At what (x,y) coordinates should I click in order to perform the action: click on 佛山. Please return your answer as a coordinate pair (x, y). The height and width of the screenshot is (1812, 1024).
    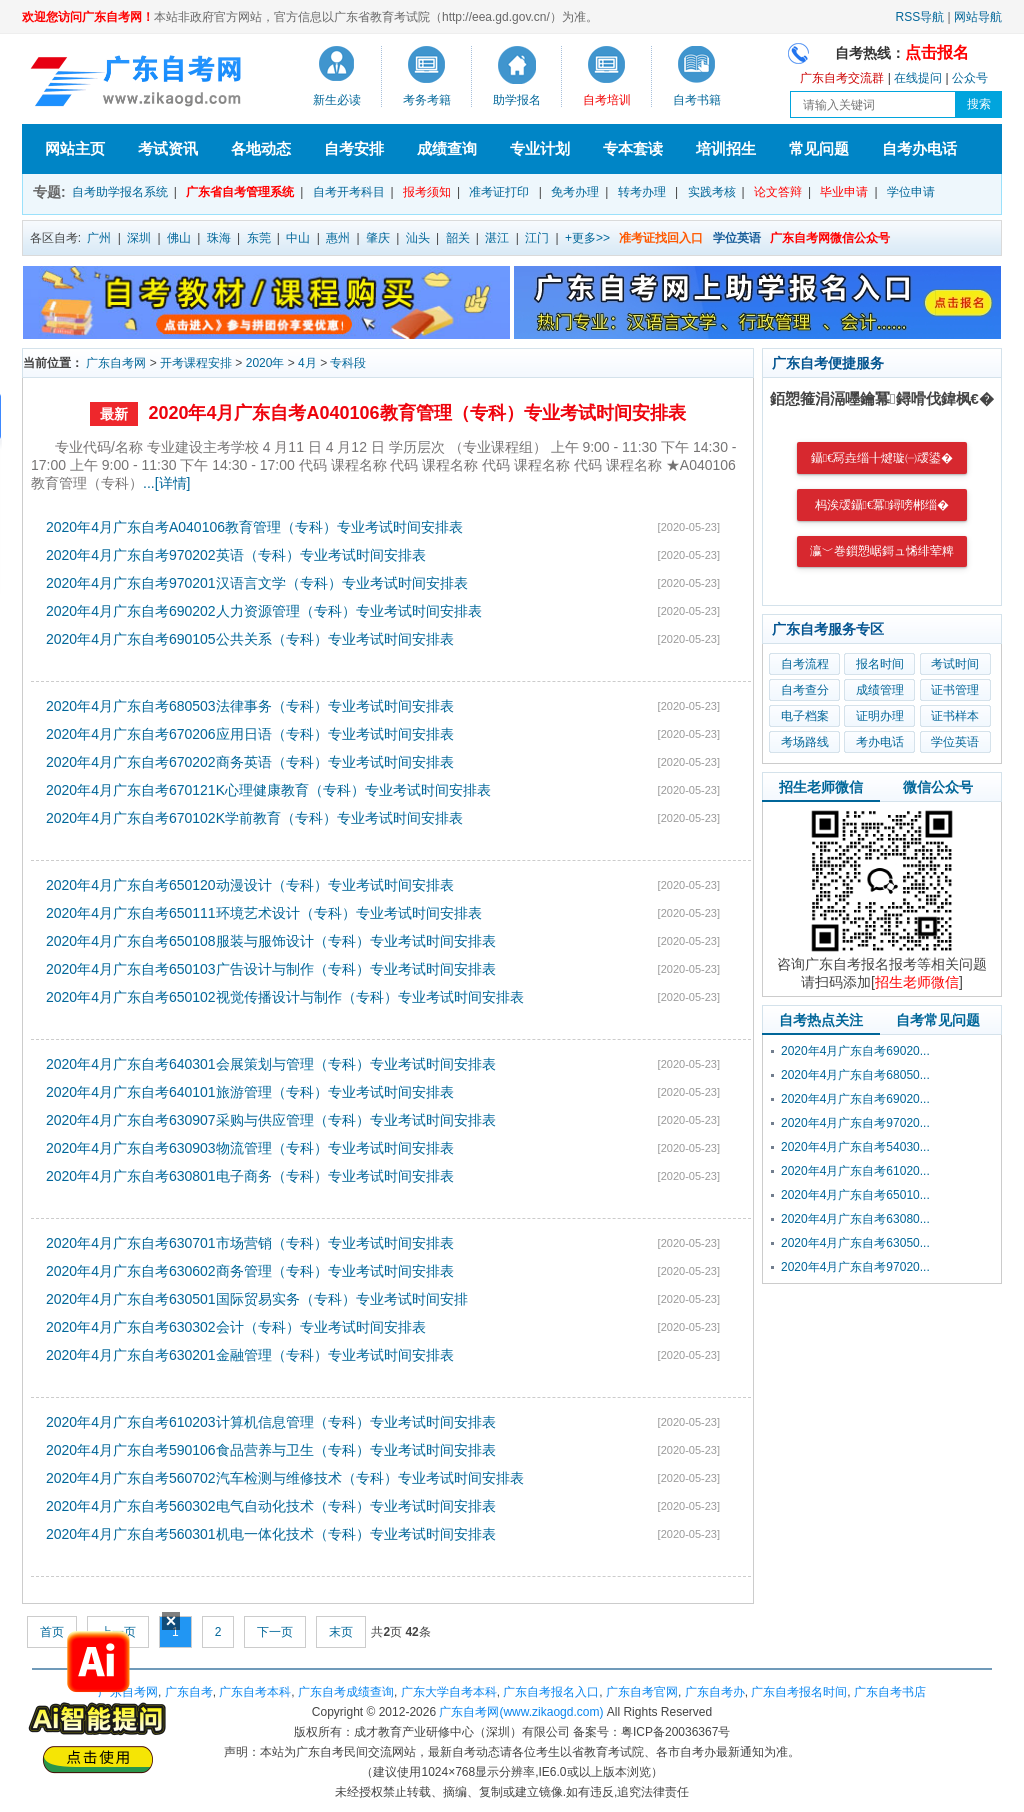
    Looking at the image, I should click on (179, 238).